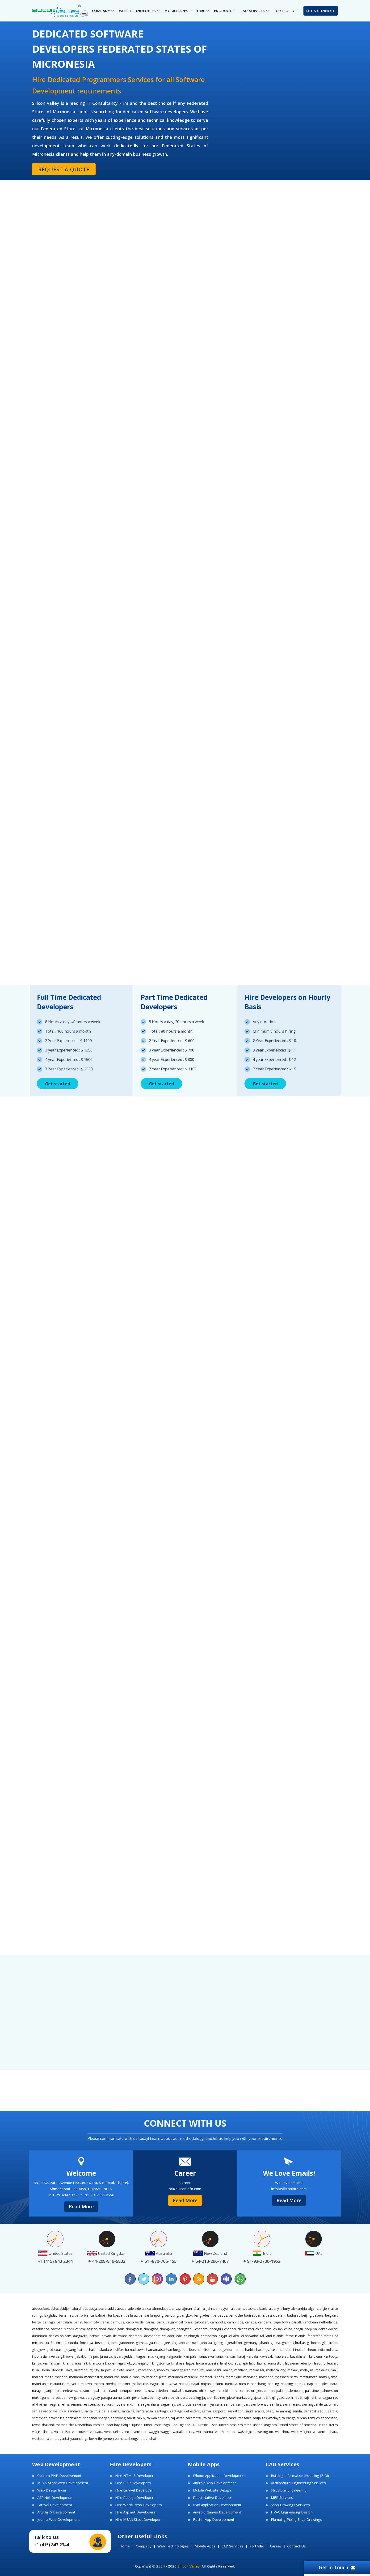 This screenshot has height=2576, width=370. What do you see at coordinates (197, 2308) in the screenshot?
I see `Al Ain` at bounding box center [197, 2308].